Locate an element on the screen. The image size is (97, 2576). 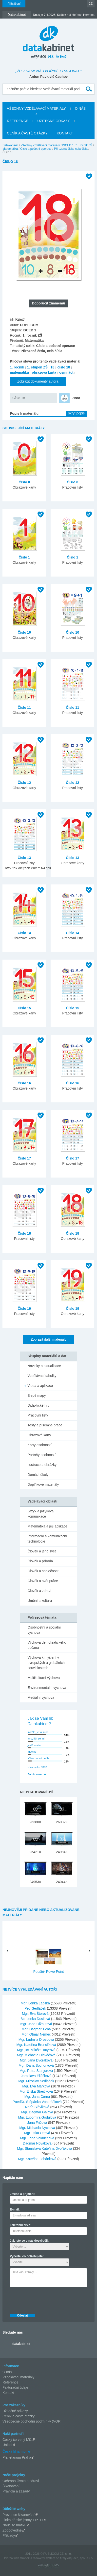
Český červený kříž is located at coordinates (17, 2440).